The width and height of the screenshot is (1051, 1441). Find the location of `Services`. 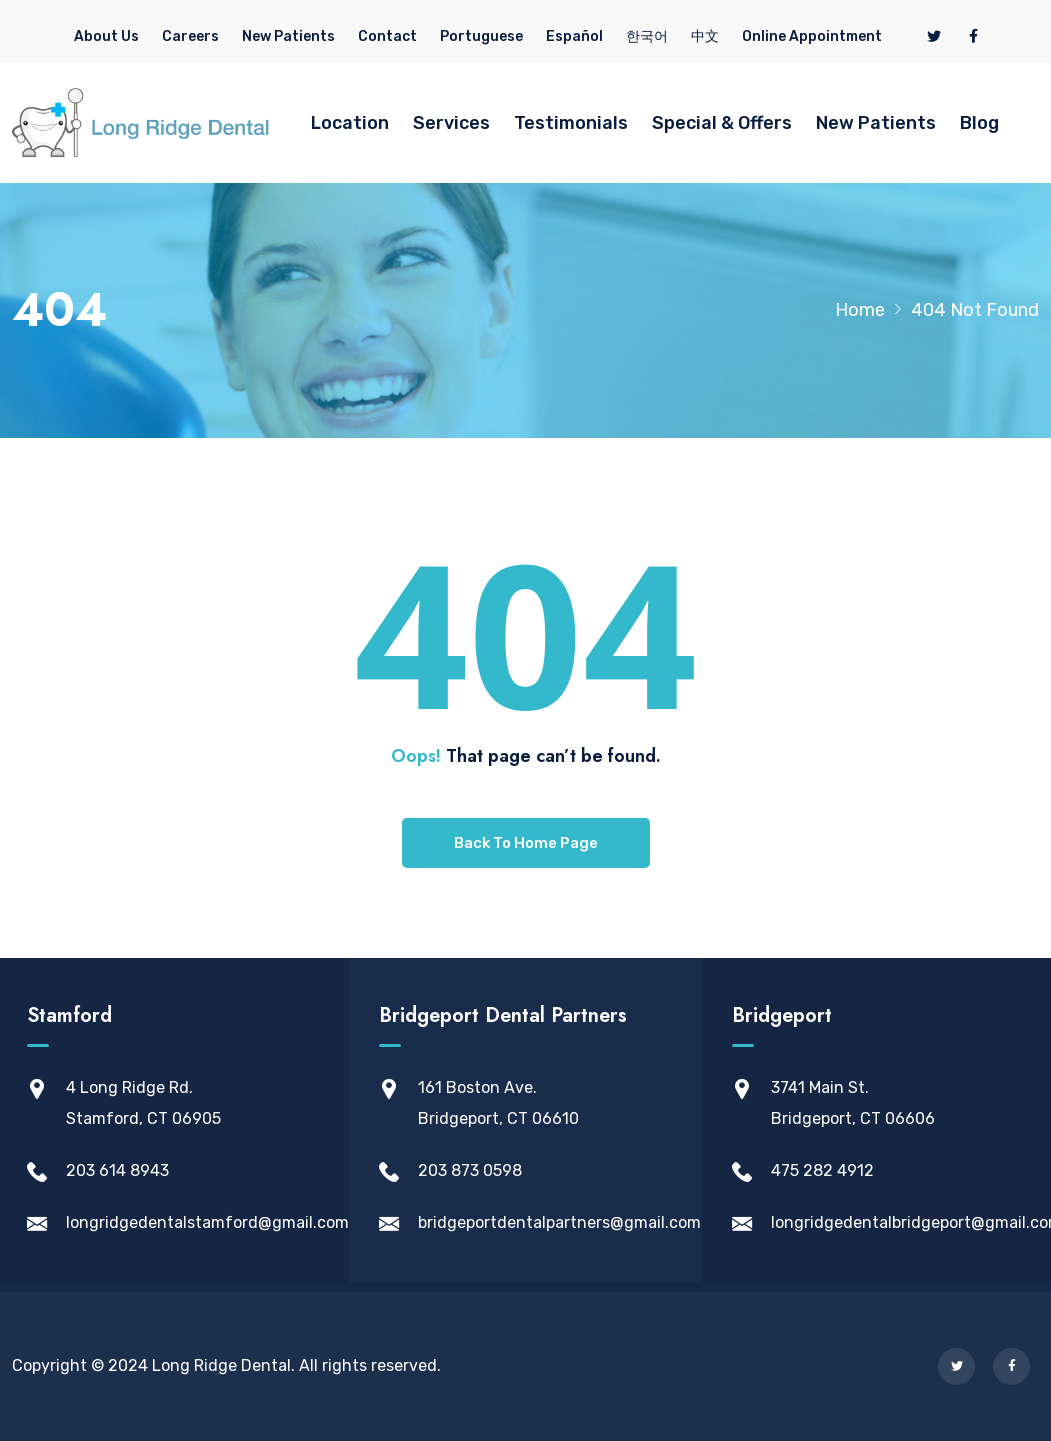

Services is located at coordinates (451, 123).